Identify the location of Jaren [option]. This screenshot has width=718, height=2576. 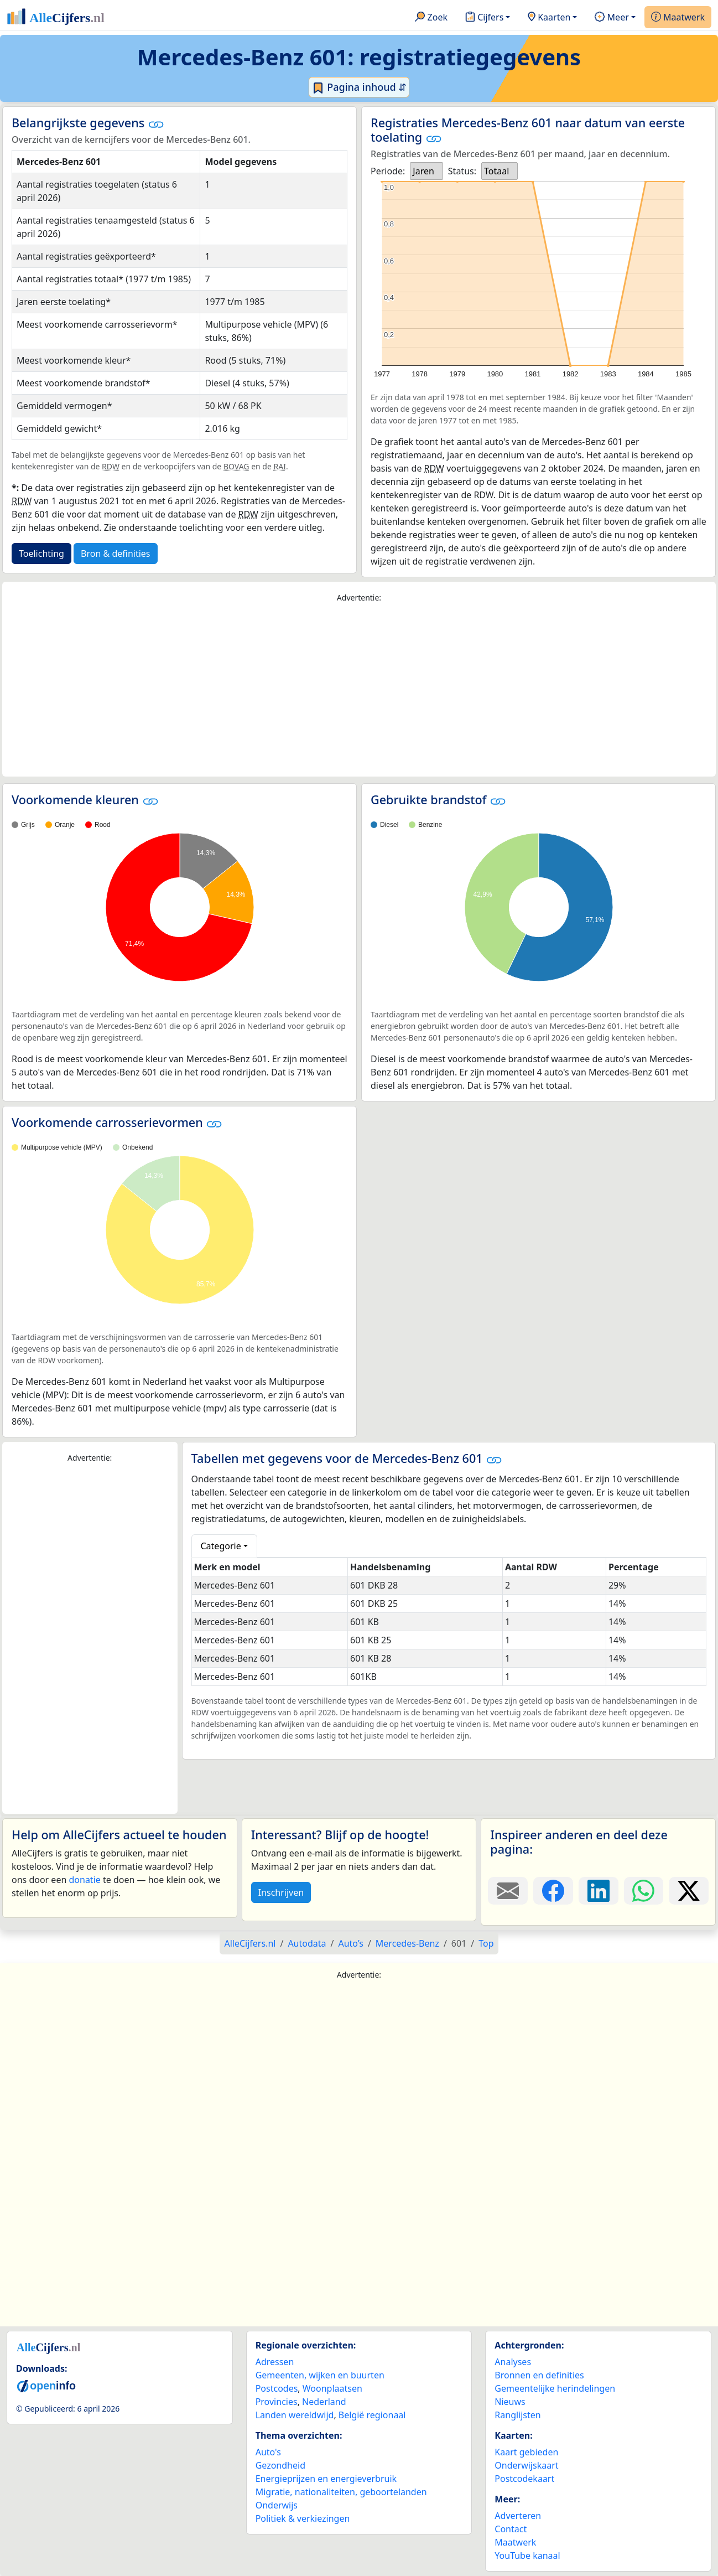
(423, 171).